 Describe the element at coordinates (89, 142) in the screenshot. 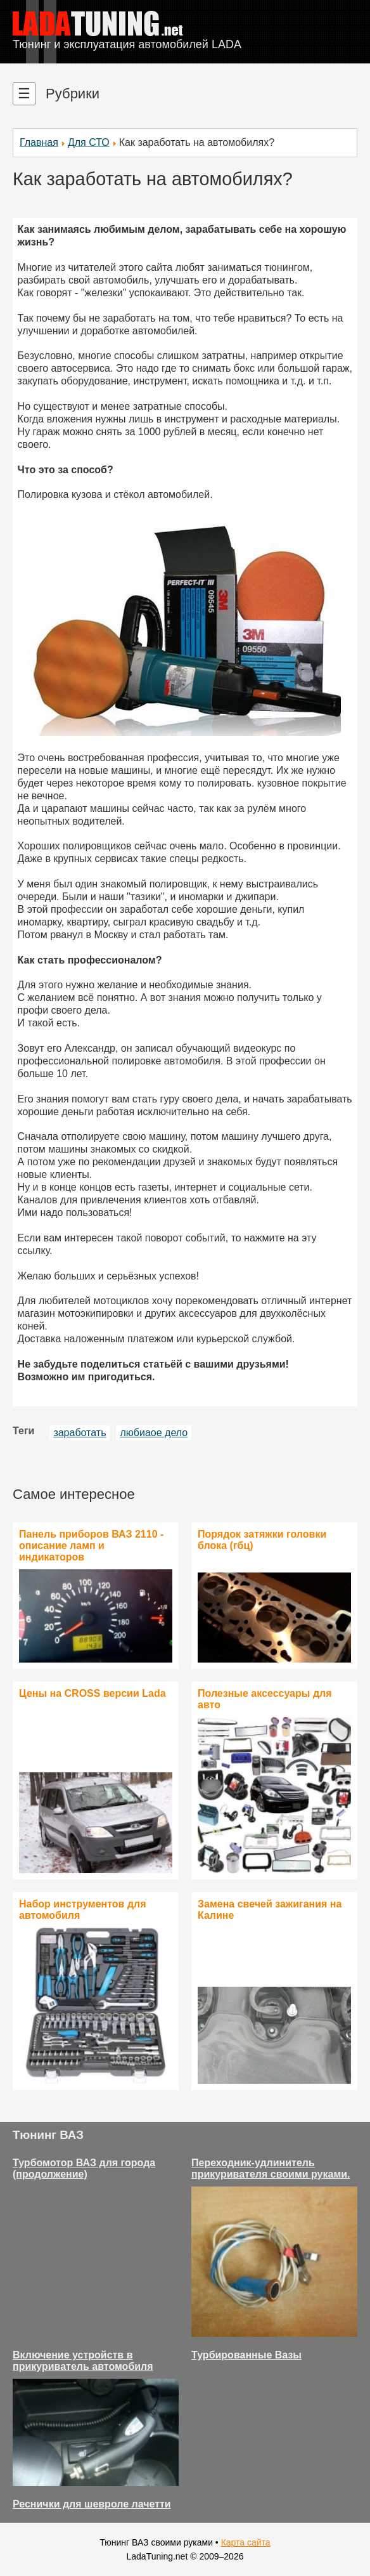

I see `Для СТО` at that location.